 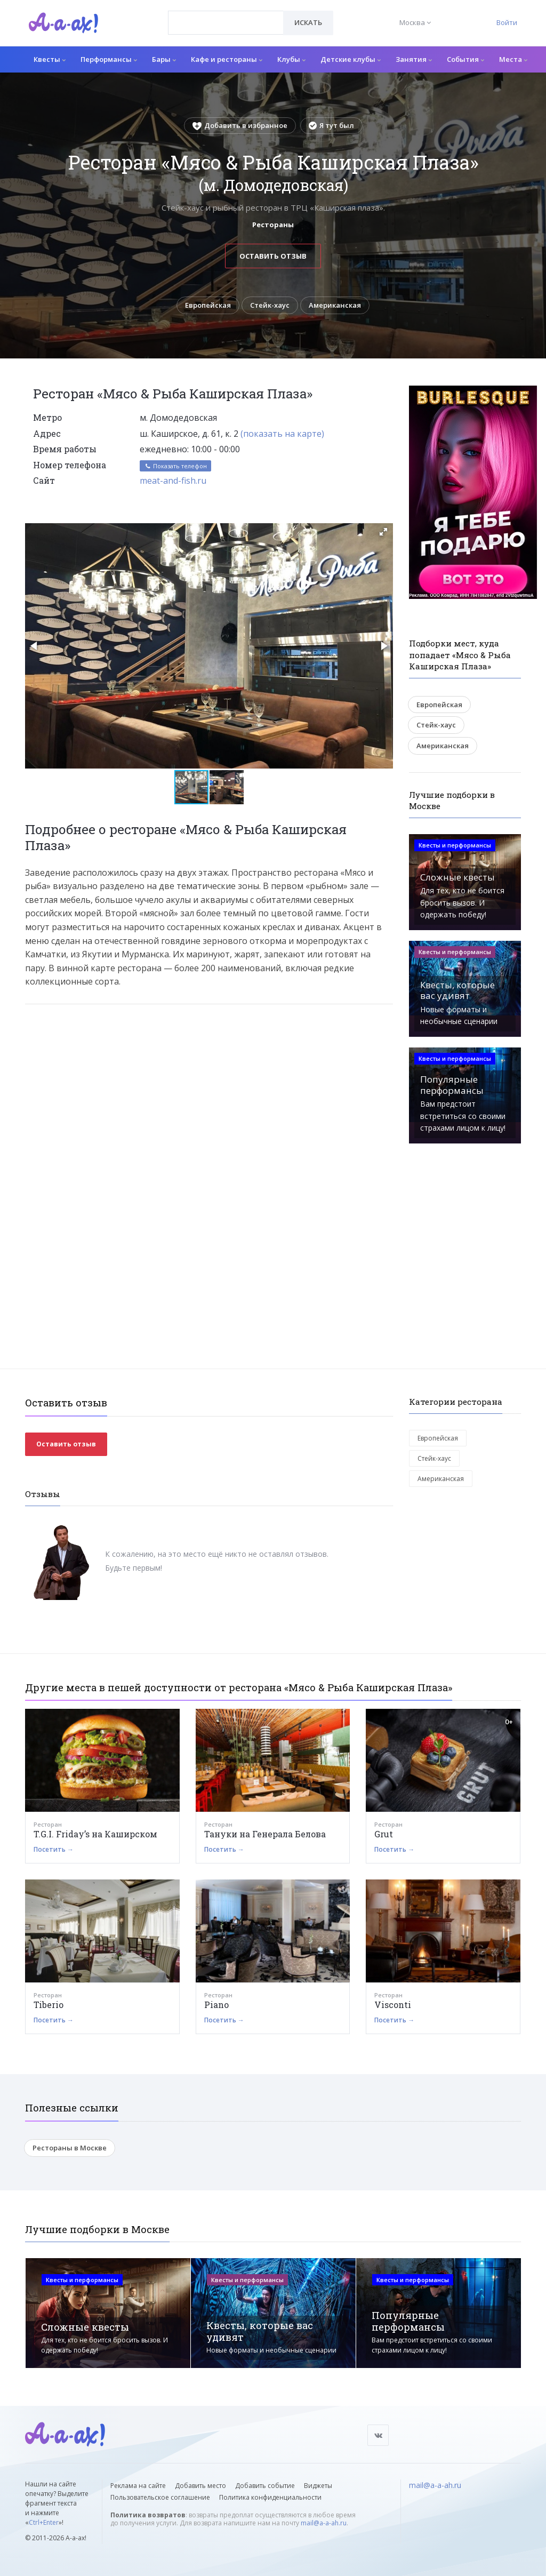 What do you see at coordinates (414, 59) in the screenshot?
I see `Занятия` at bounding box center [414, 59].